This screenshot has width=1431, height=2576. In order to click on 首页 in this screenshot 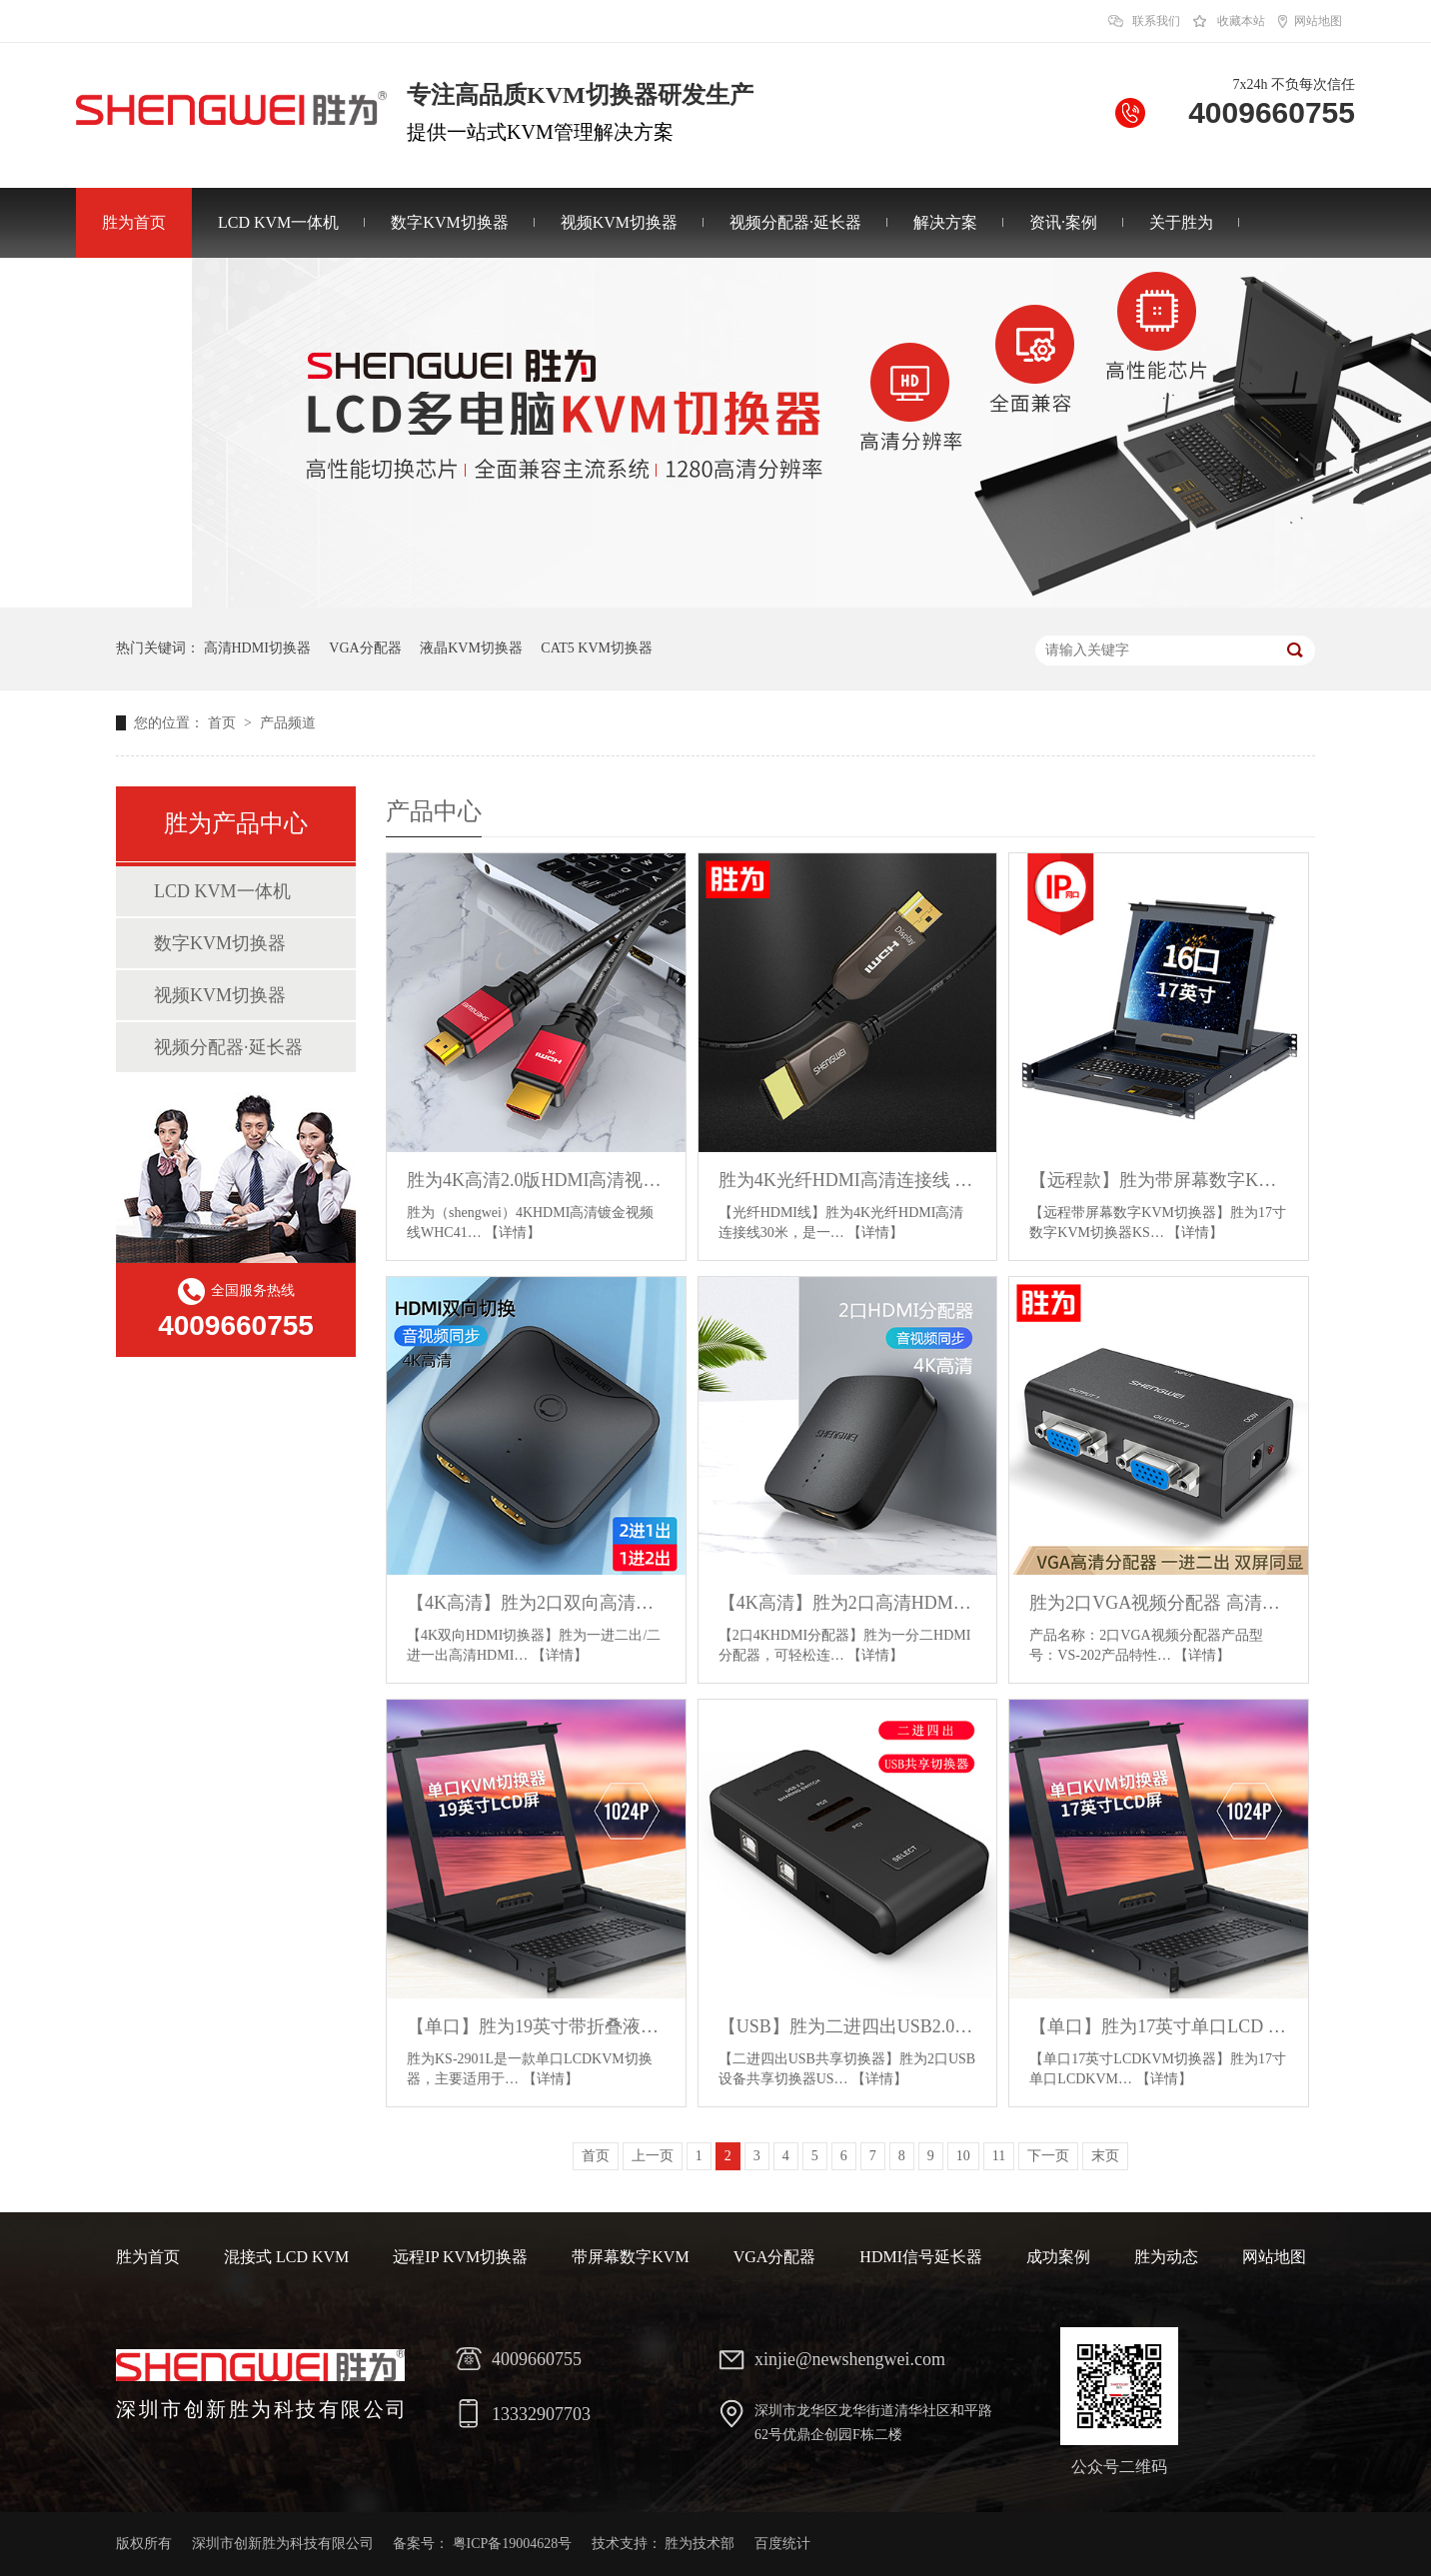, I will do `click(224, 722)`.